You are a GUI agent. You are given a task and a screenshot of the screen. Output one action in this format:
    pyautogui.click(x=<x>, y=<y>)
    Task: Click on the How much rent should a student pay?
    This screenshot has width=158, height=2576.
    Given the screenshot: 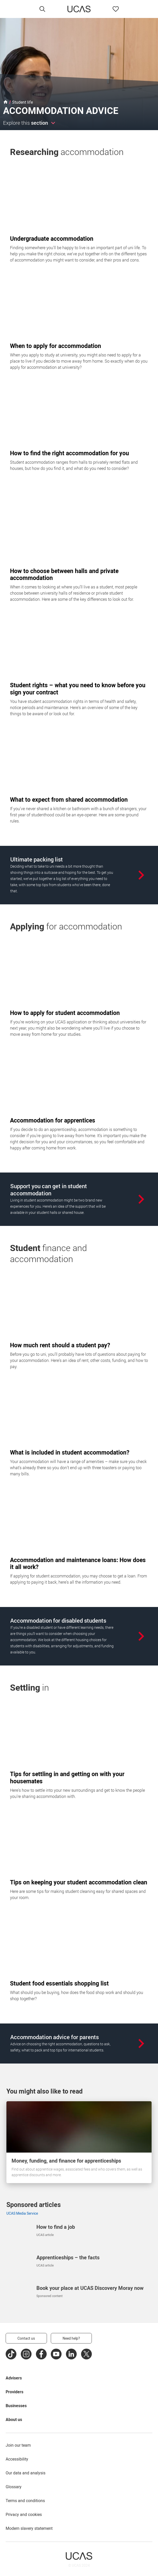 What is the action you would take?
    pyautogui.click(x=60, y=1345)
    